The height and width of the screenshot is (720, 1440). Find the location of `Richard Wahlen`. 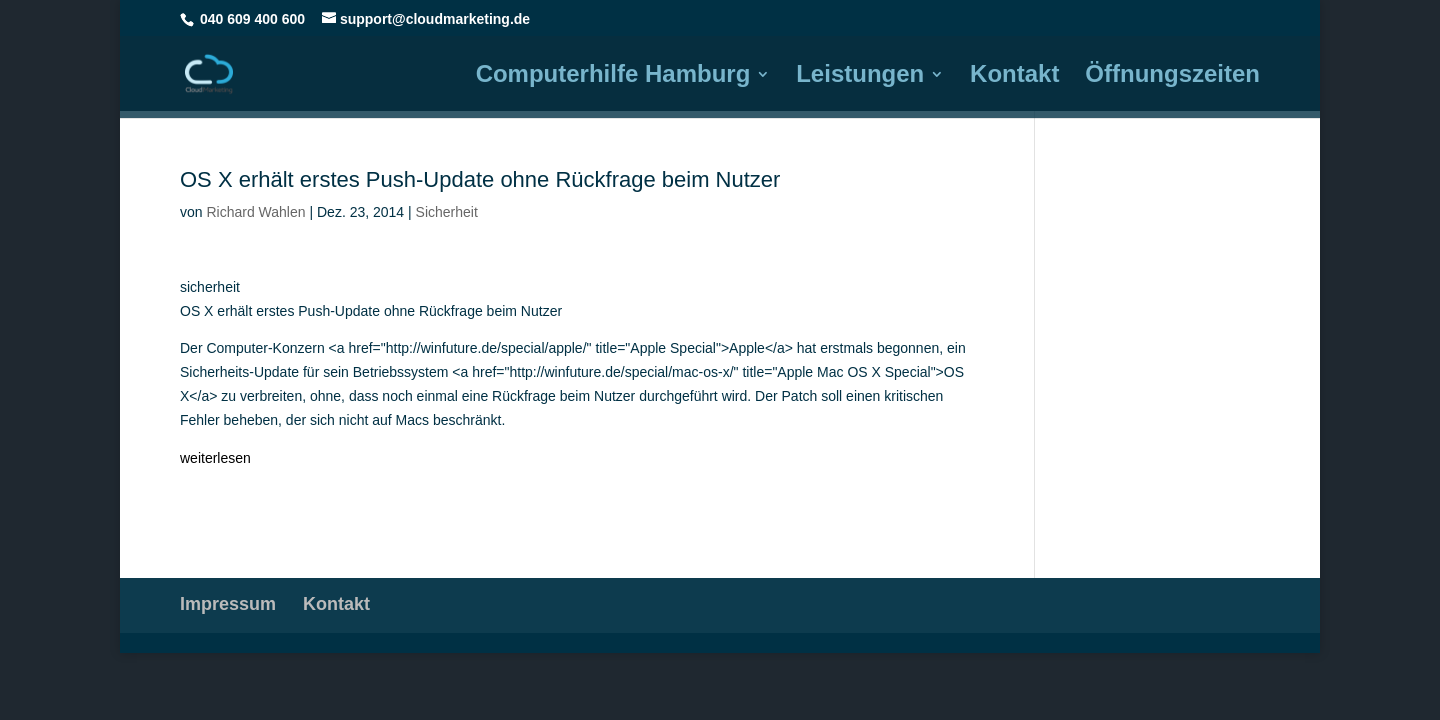

Richard Wahlen is located at coordinates (255, 212).